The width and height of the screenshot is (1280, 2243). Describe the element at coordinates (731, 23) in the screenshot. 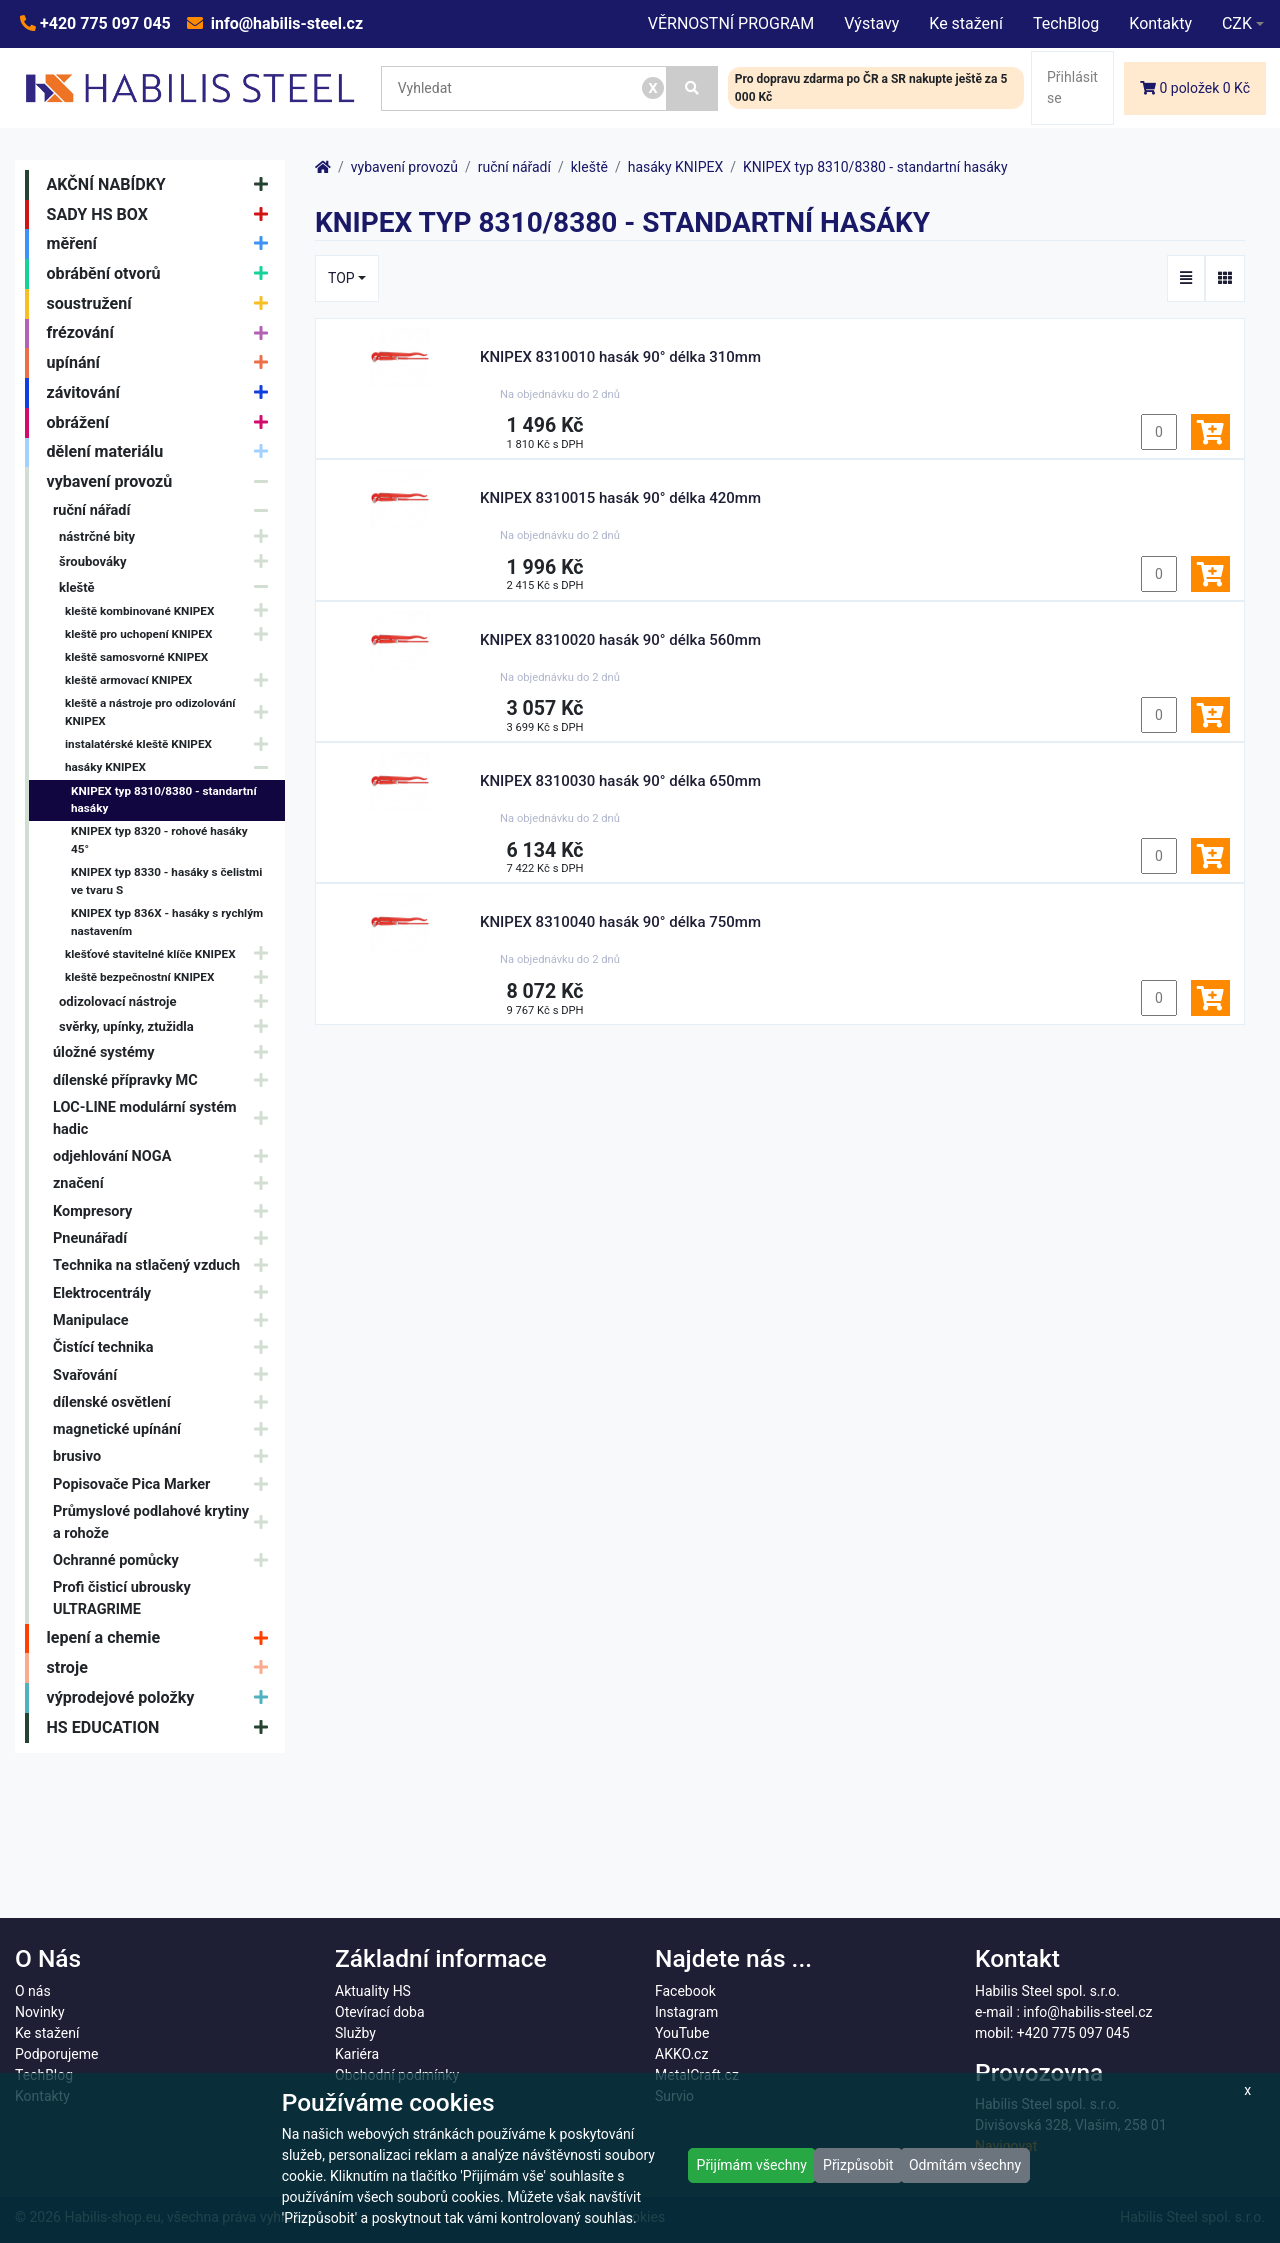

I see `VĚRNOSTNÍ PROGRAM` at that location.